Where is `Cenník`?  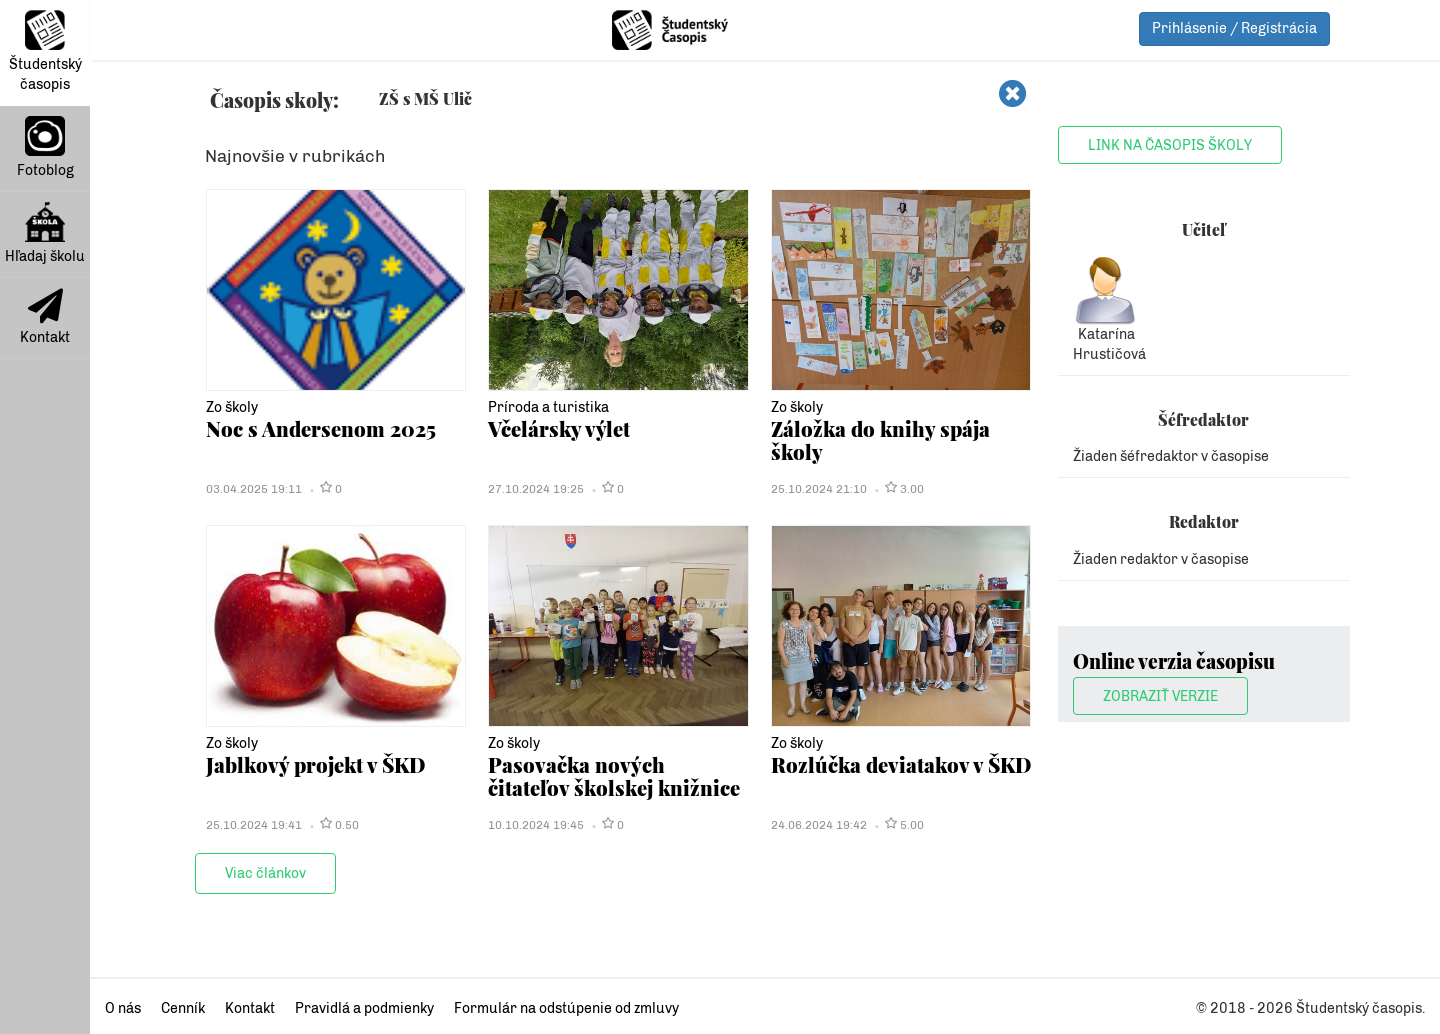
Cenník is located at coordinates (183, 1008).